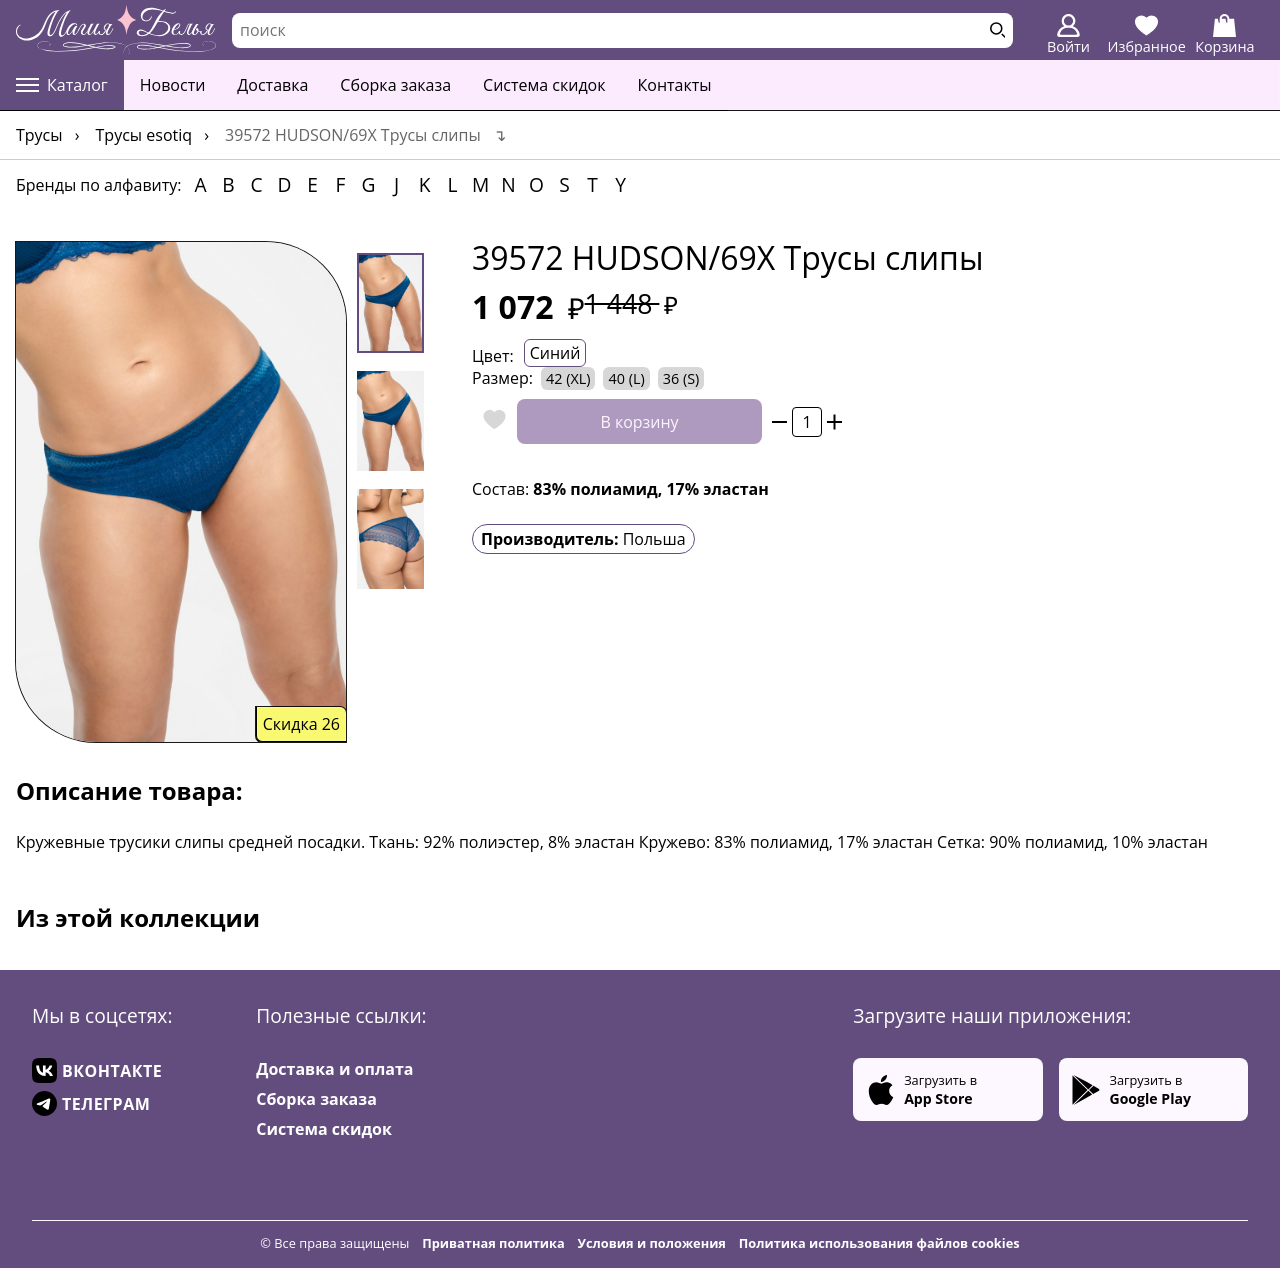 The image size is (1280, 1268). What do you see at coordinates (173, 85) in the screenshot?
I see `Новости` at bounding box center [173, 85].